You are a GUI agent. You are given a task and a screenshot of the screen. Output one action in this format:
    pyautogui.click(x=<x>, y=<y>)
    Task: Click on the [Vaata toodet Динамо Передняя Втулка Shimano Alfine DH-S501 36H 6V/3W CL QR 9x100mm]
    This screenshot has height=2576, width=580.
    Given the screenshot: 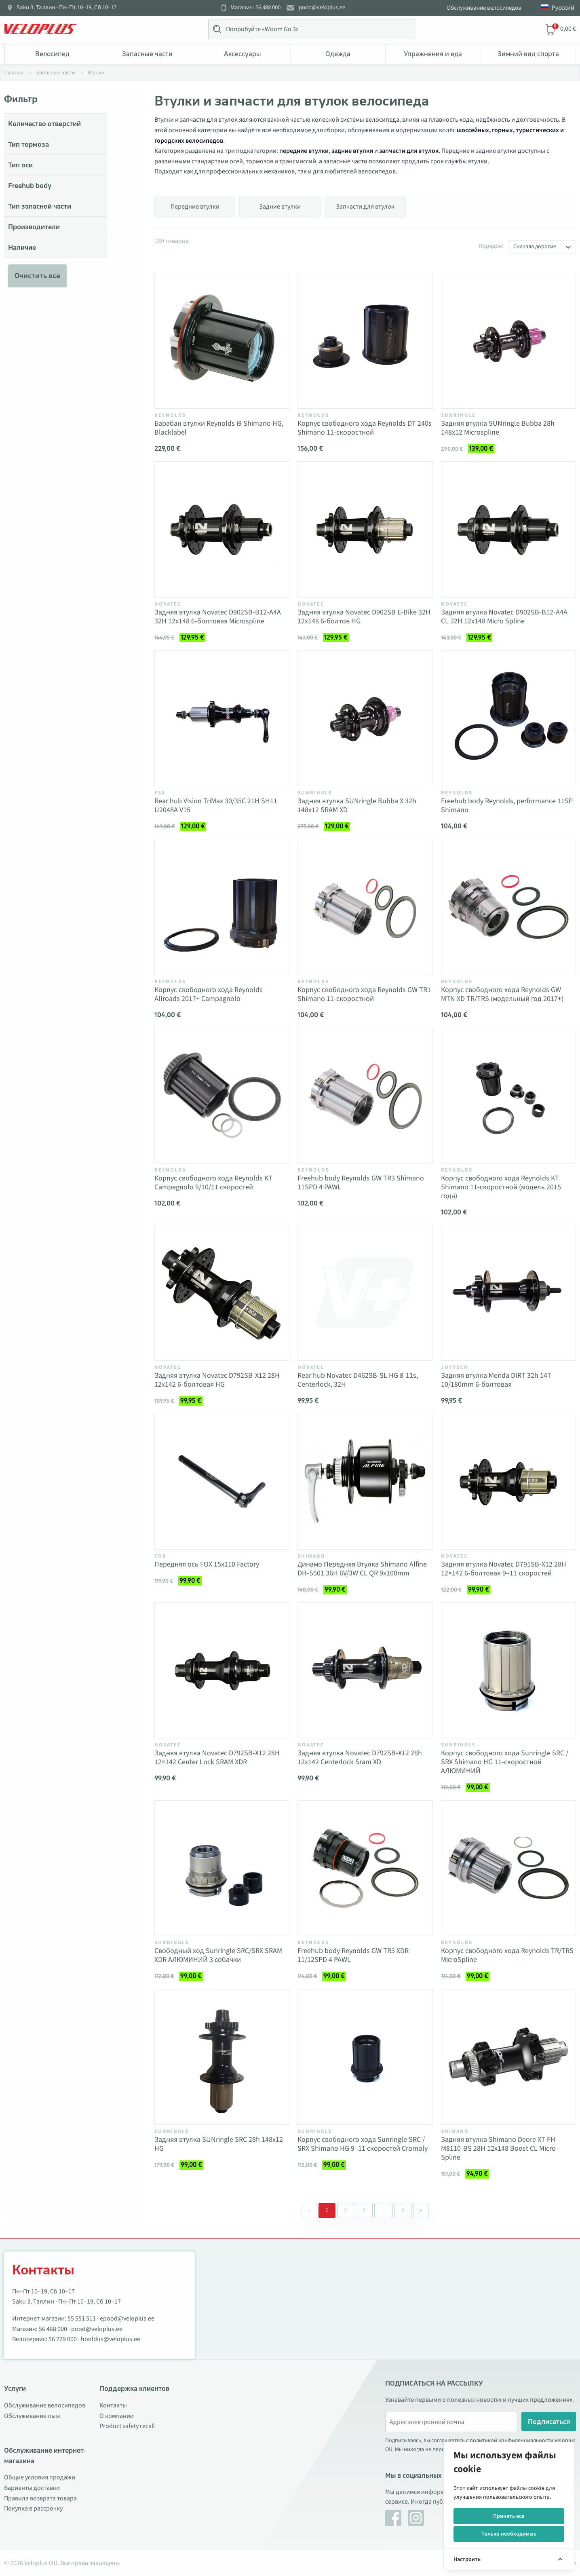 What is the action you would take?
    pyautogui.click(x=364, y=1482)
    